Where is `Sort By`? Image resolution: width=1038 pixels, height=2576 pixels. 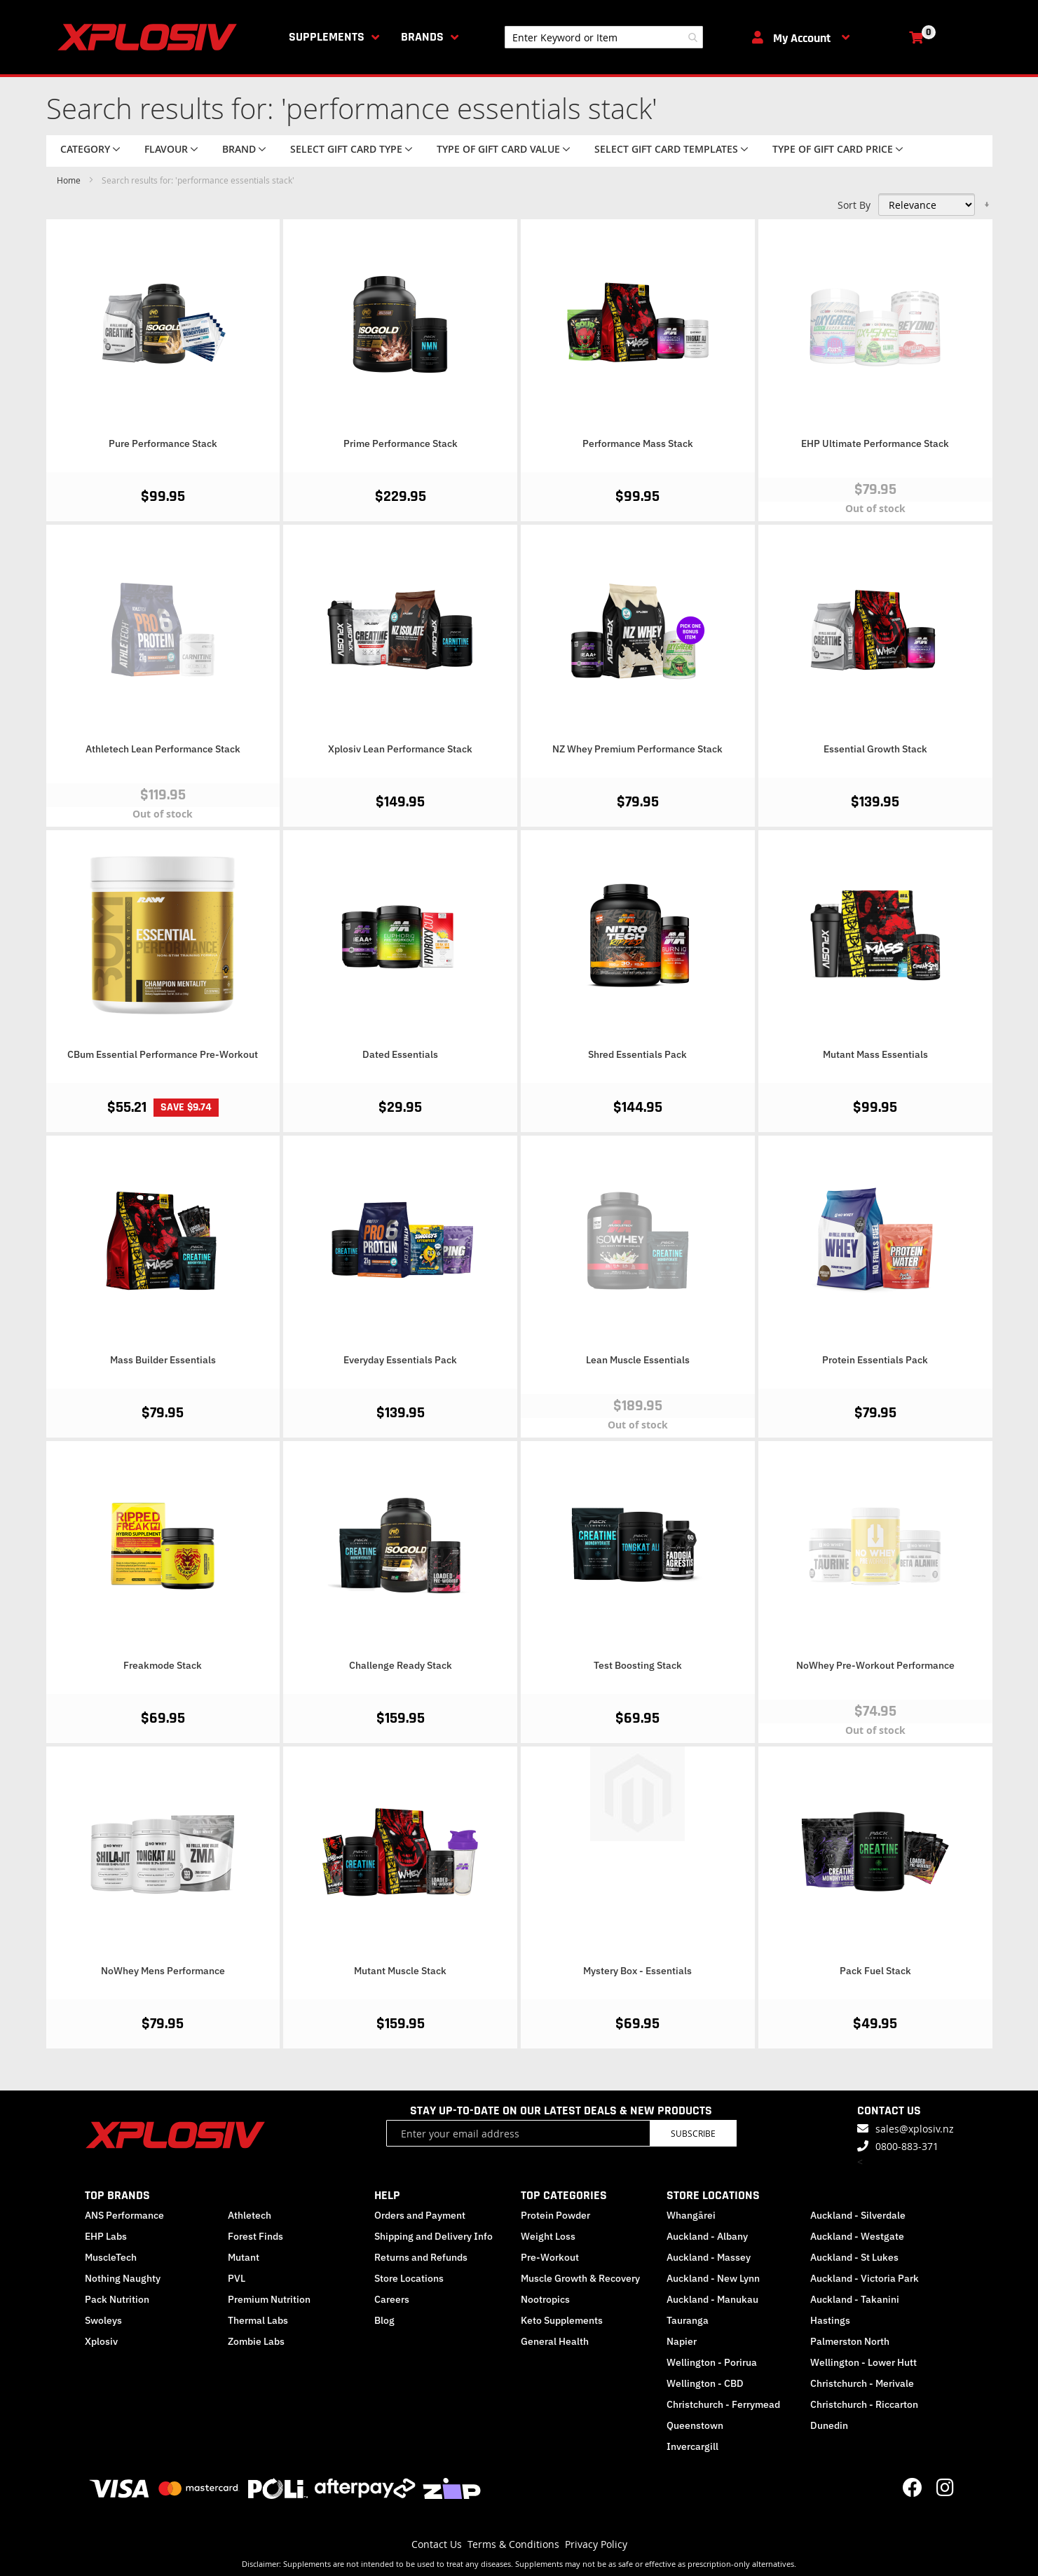
Sort By is located at coordinates (854, 205).